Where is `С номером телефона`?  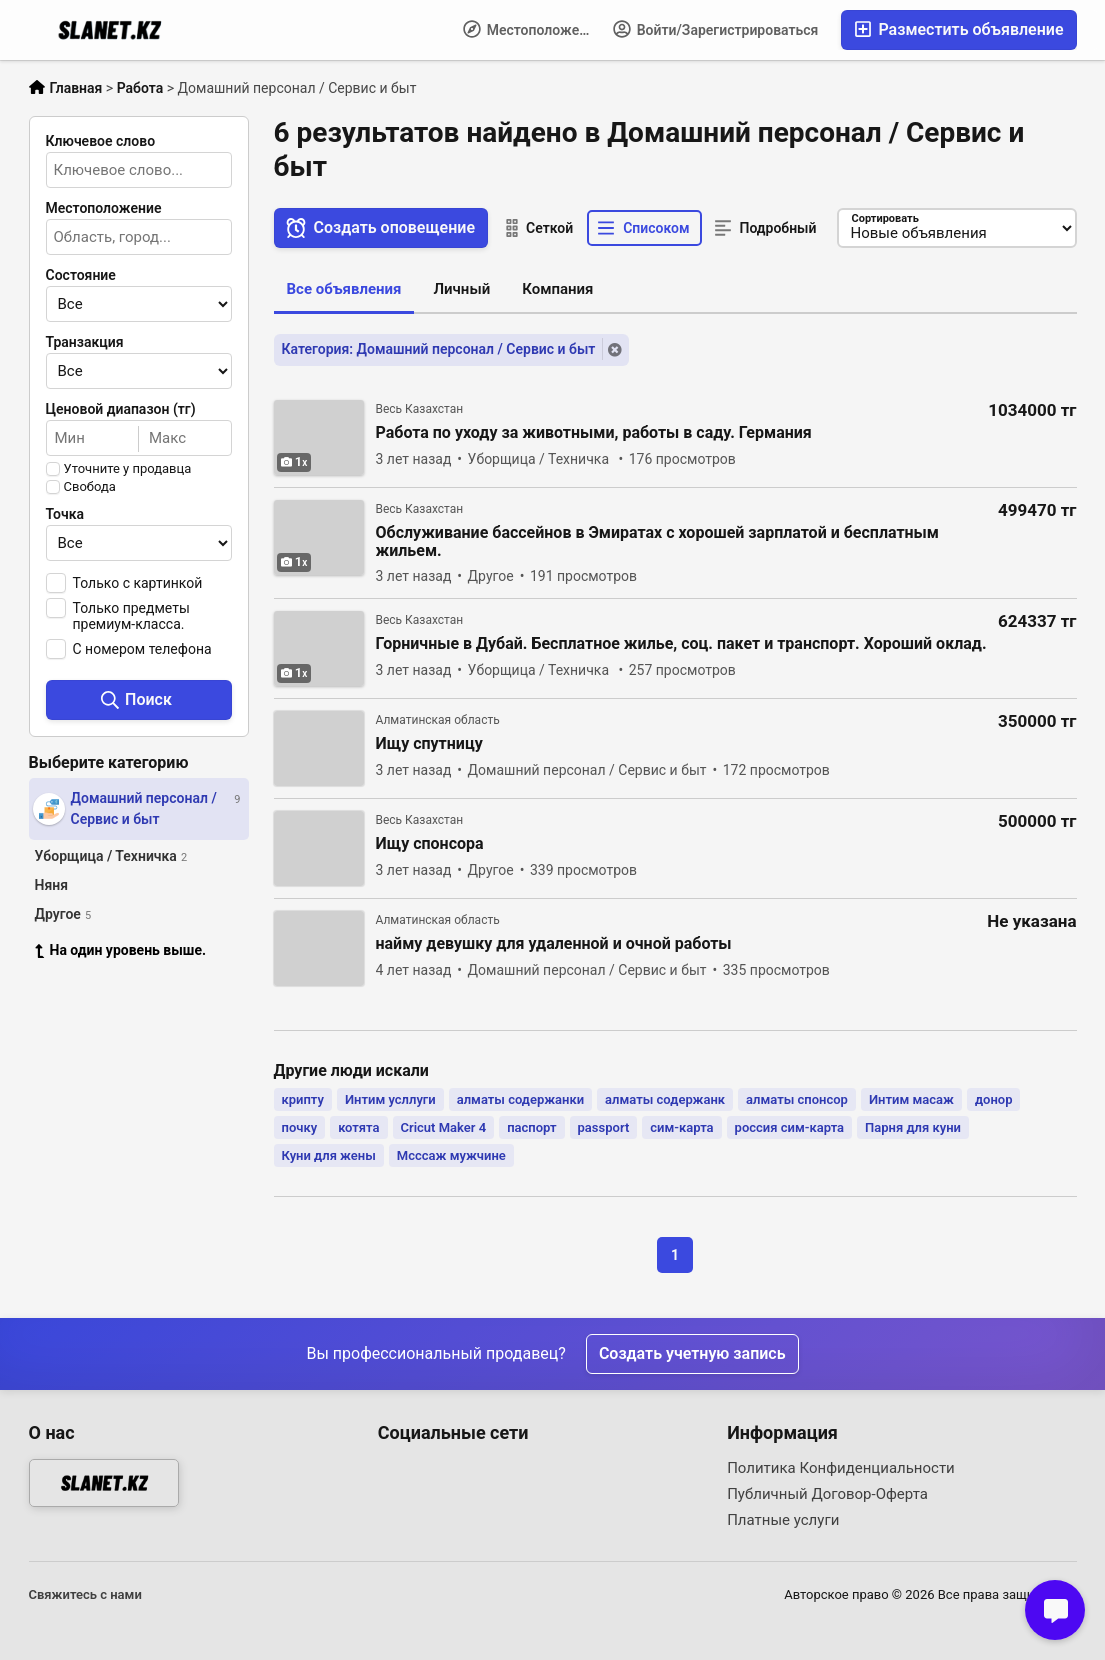 С номером телефона is located at coordinates (142, 649).